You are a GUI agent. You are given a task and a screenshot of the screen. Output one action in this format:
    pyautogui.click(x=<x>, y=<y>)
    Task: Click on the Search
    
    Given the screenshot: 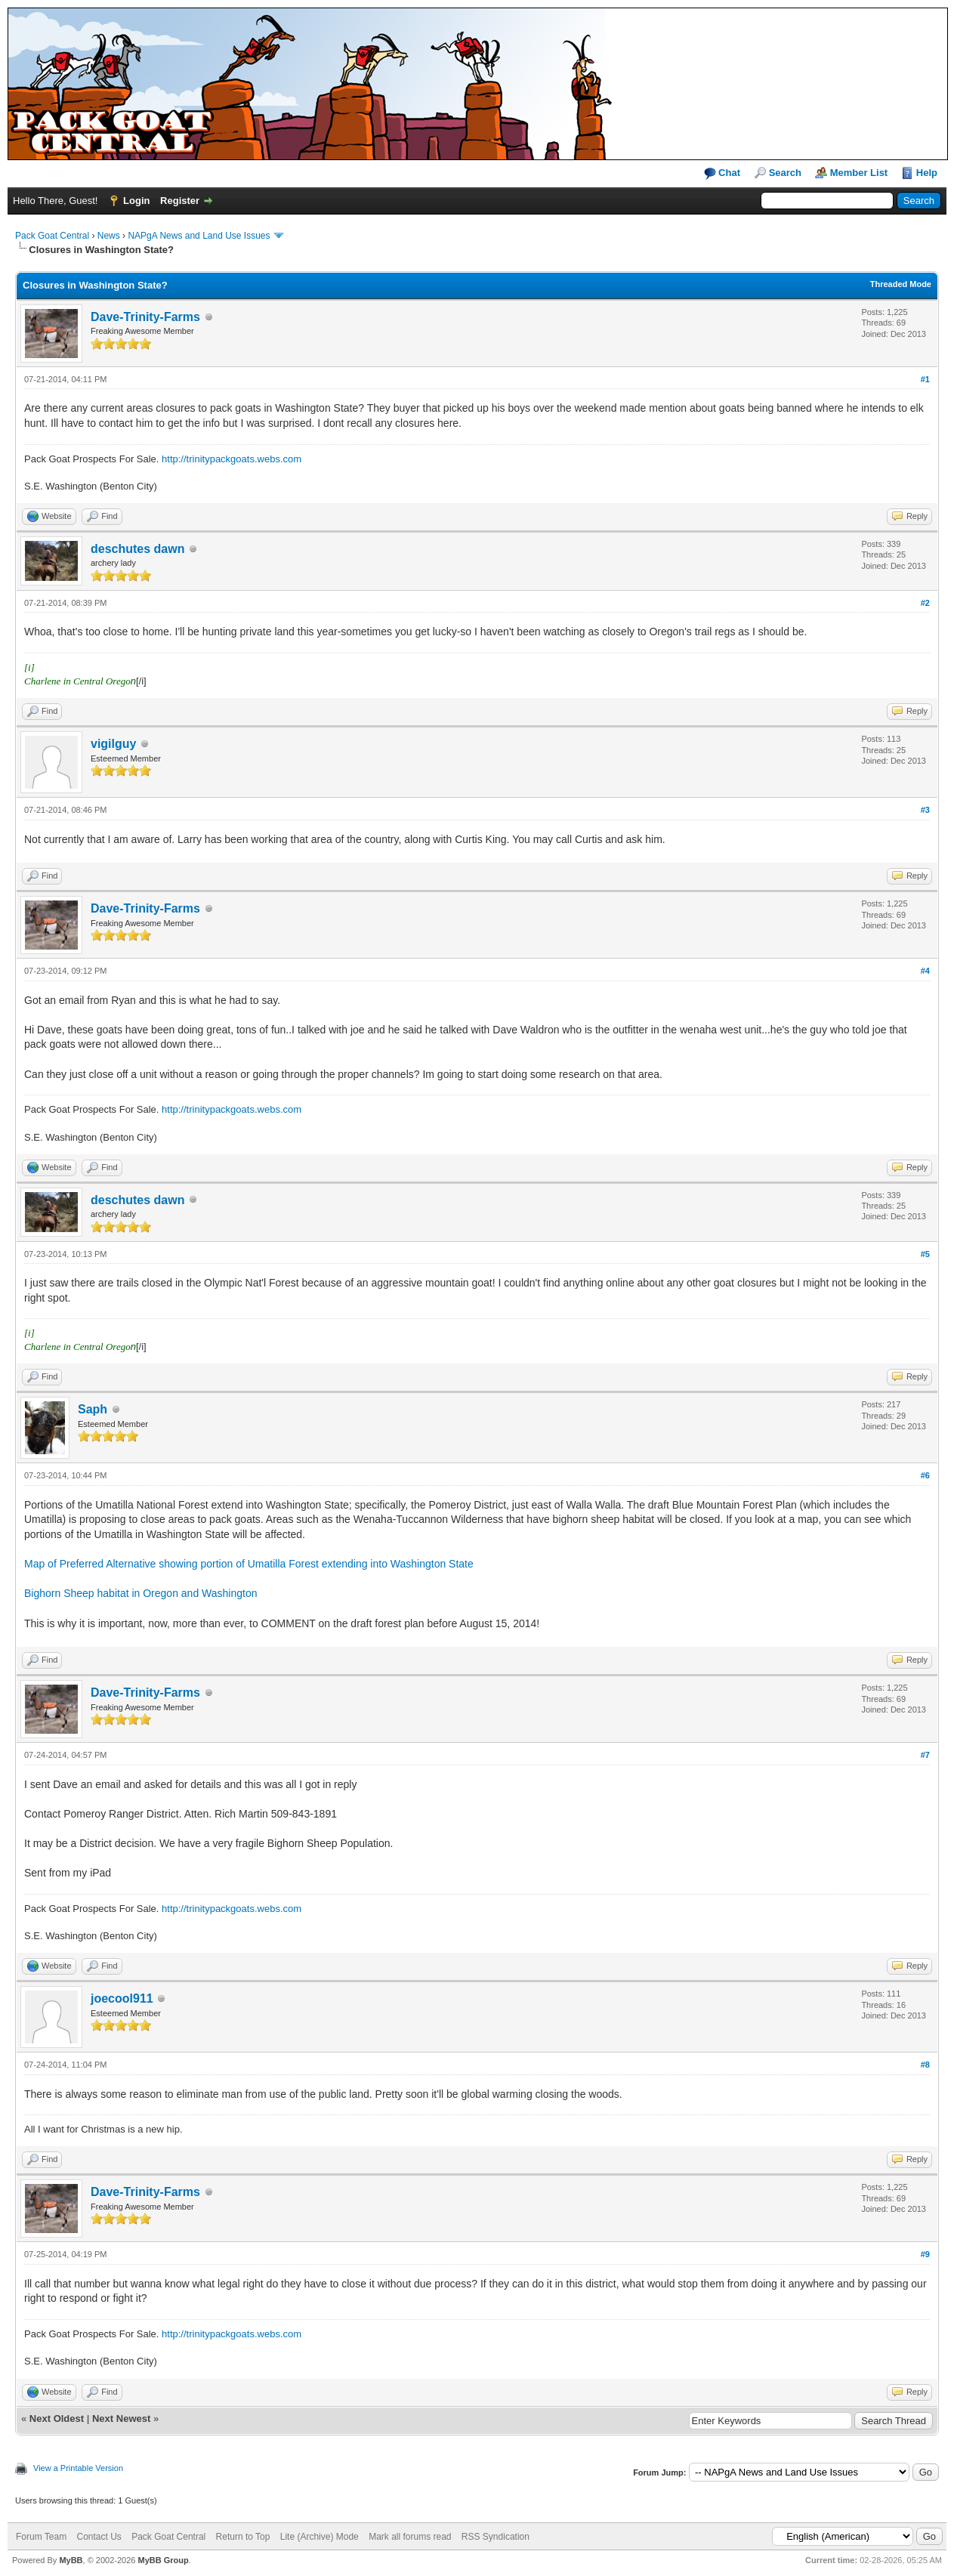 What is the action you would take?
    pyautogui.click(x=785, y=172)
    